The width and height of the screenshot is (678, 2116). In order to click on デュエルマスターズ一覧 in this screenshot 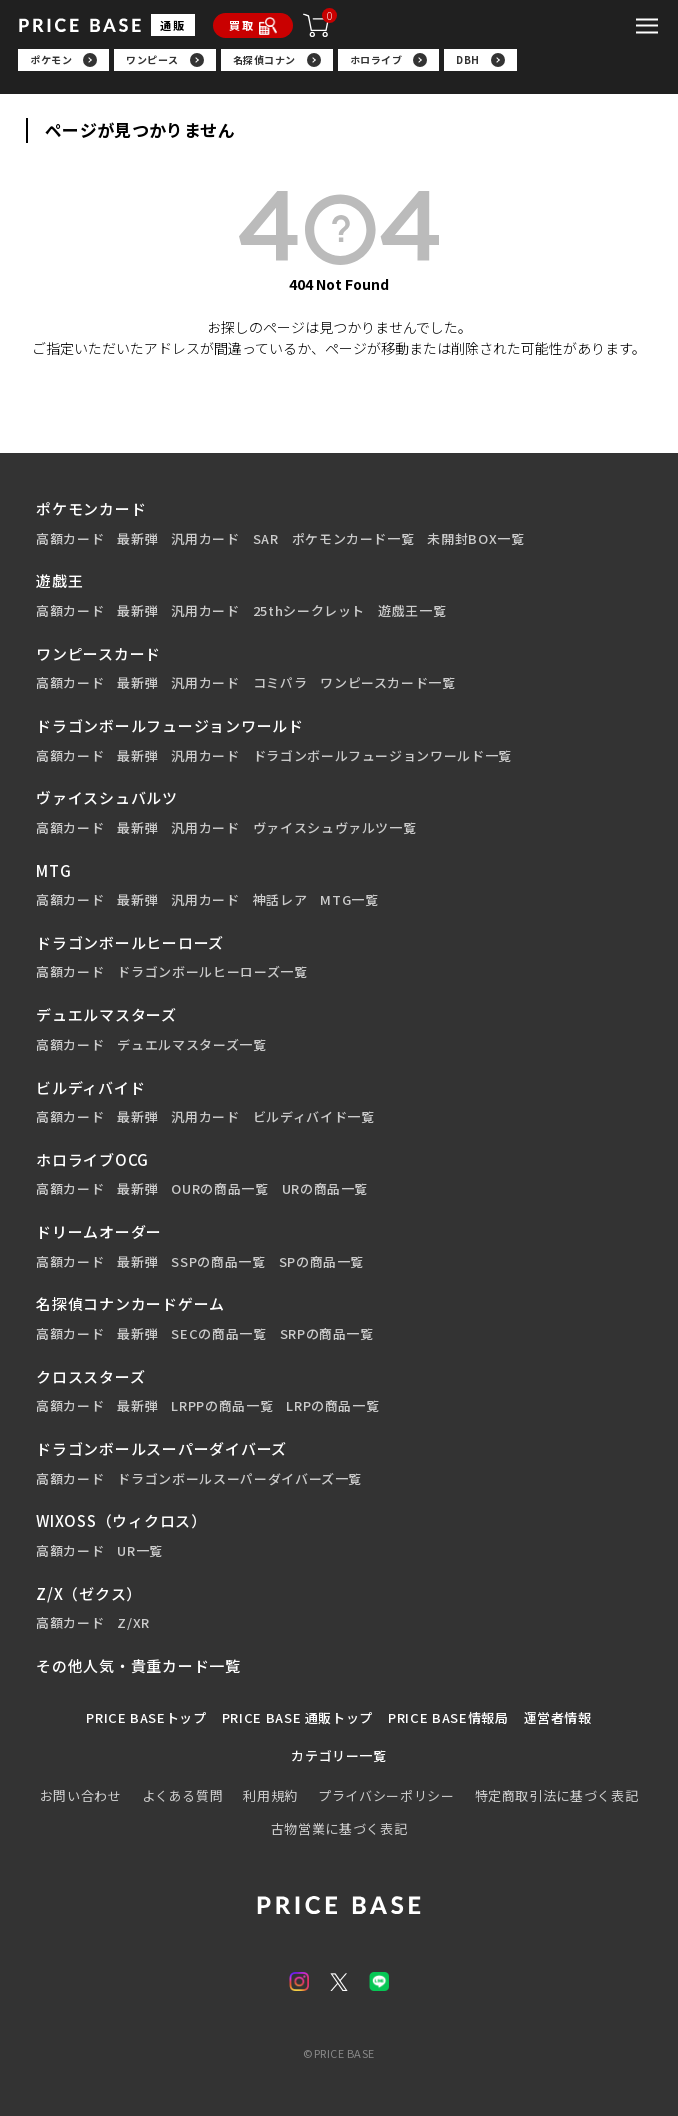, I will do `click(191, 1045)`.